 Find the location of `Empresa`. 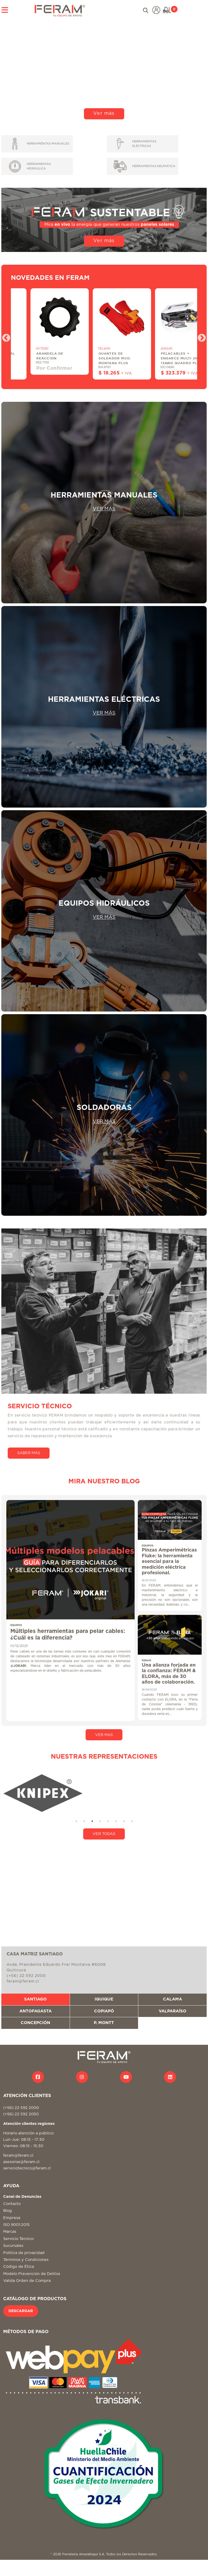

Empresa is located at coordinates (11, 2218).